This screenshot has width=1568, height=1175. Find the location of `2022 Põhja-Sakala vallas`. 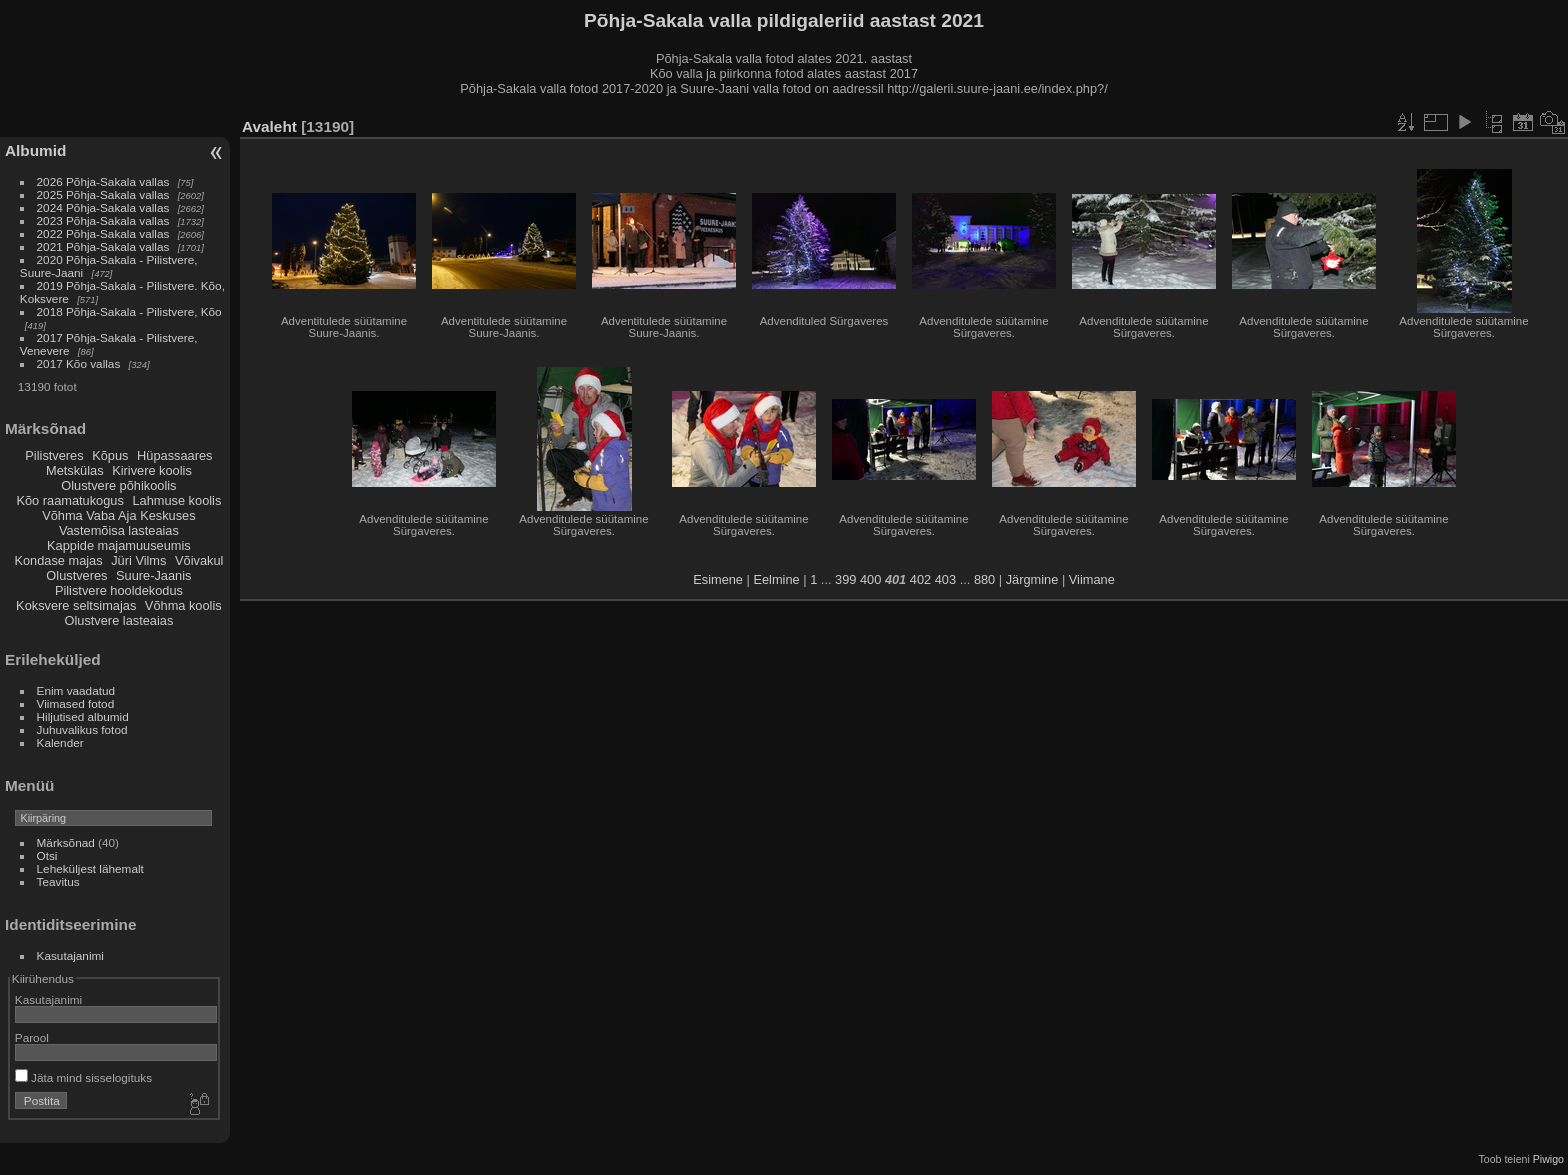

2022 Põhja-Sakala vallas is located at coordinates (103, 233).